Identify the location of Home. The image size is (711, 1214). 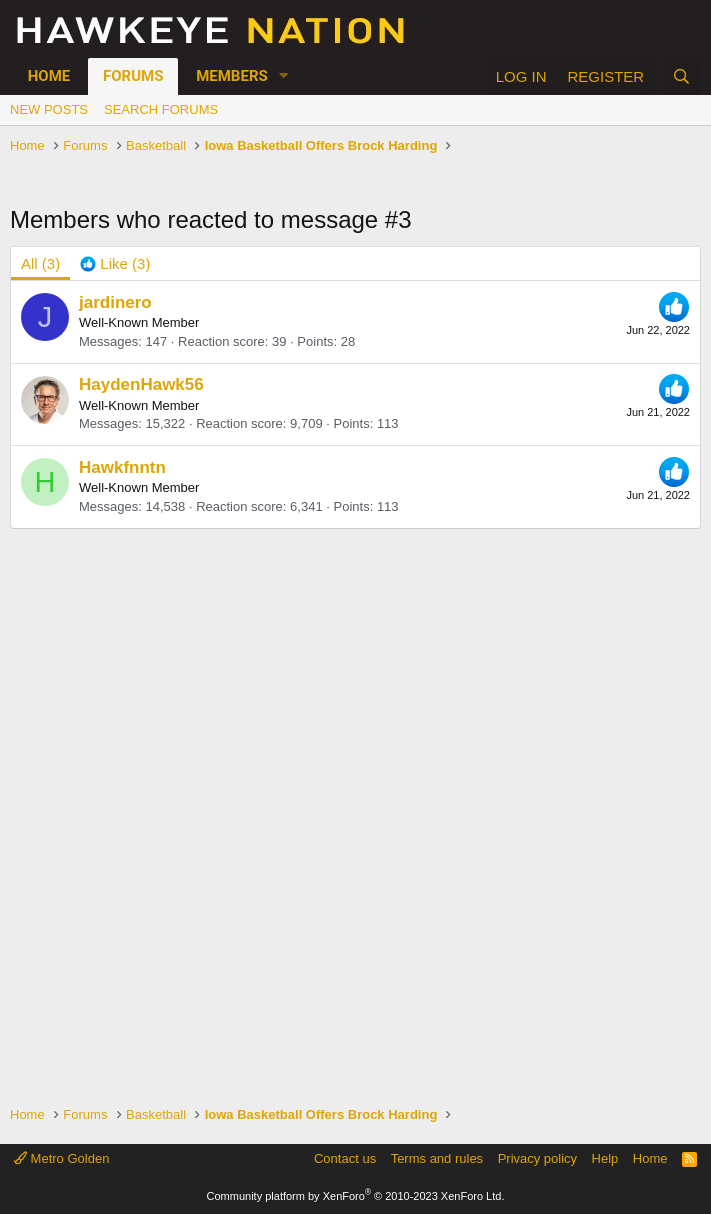
(49, 76).